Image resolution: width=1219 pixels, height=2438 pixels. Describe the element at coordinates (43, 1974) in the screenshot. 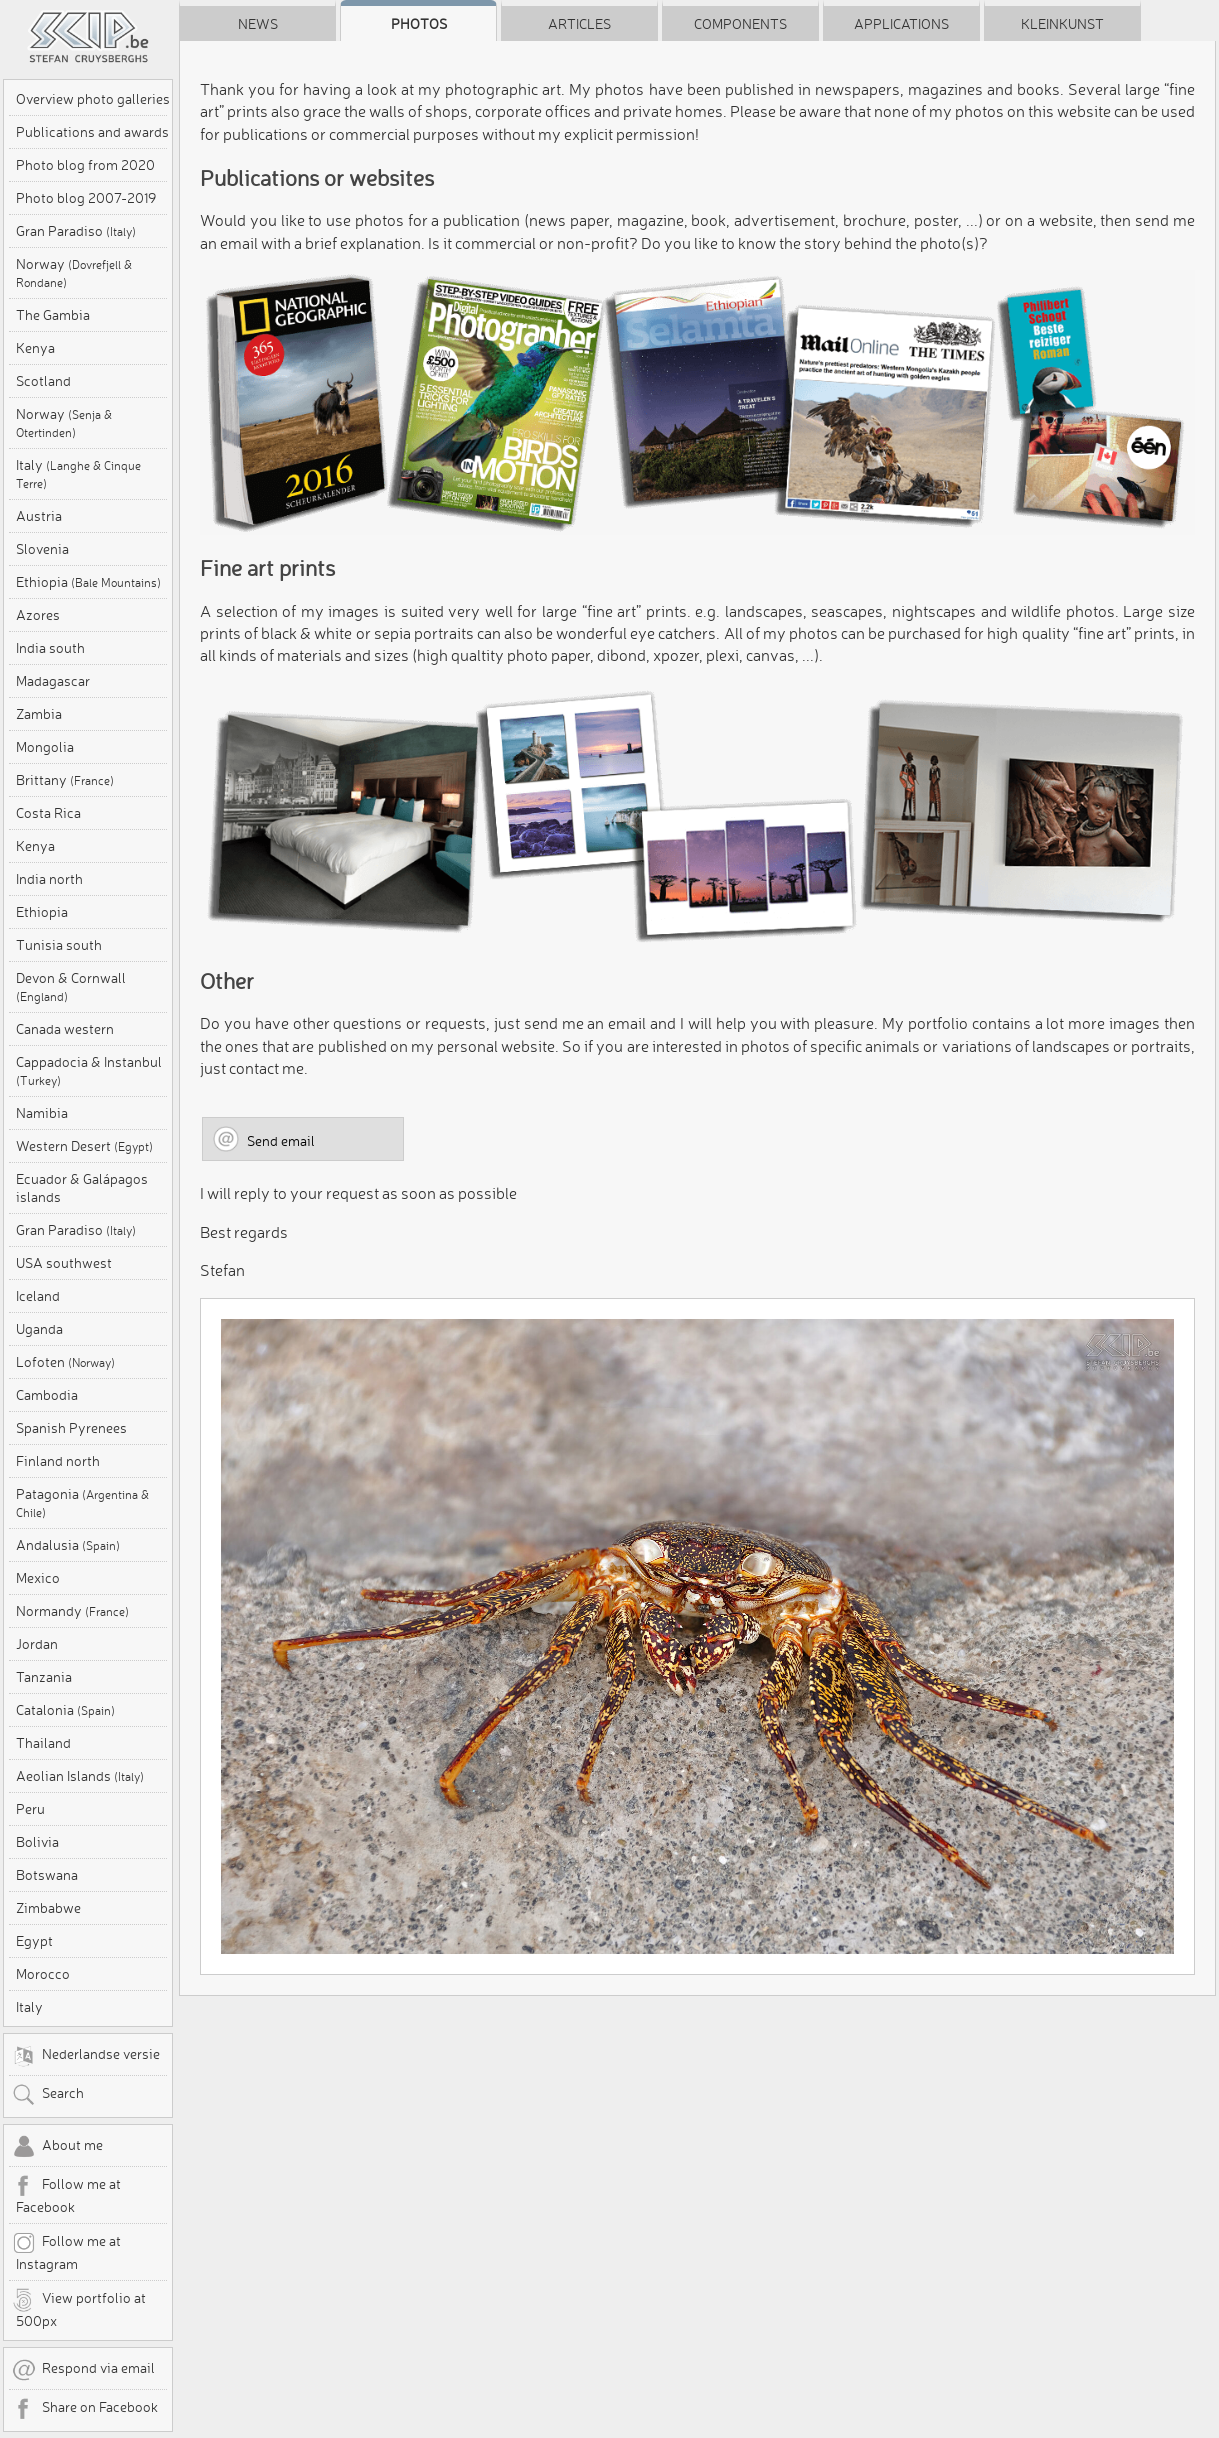

I see `Morocco` at that location.